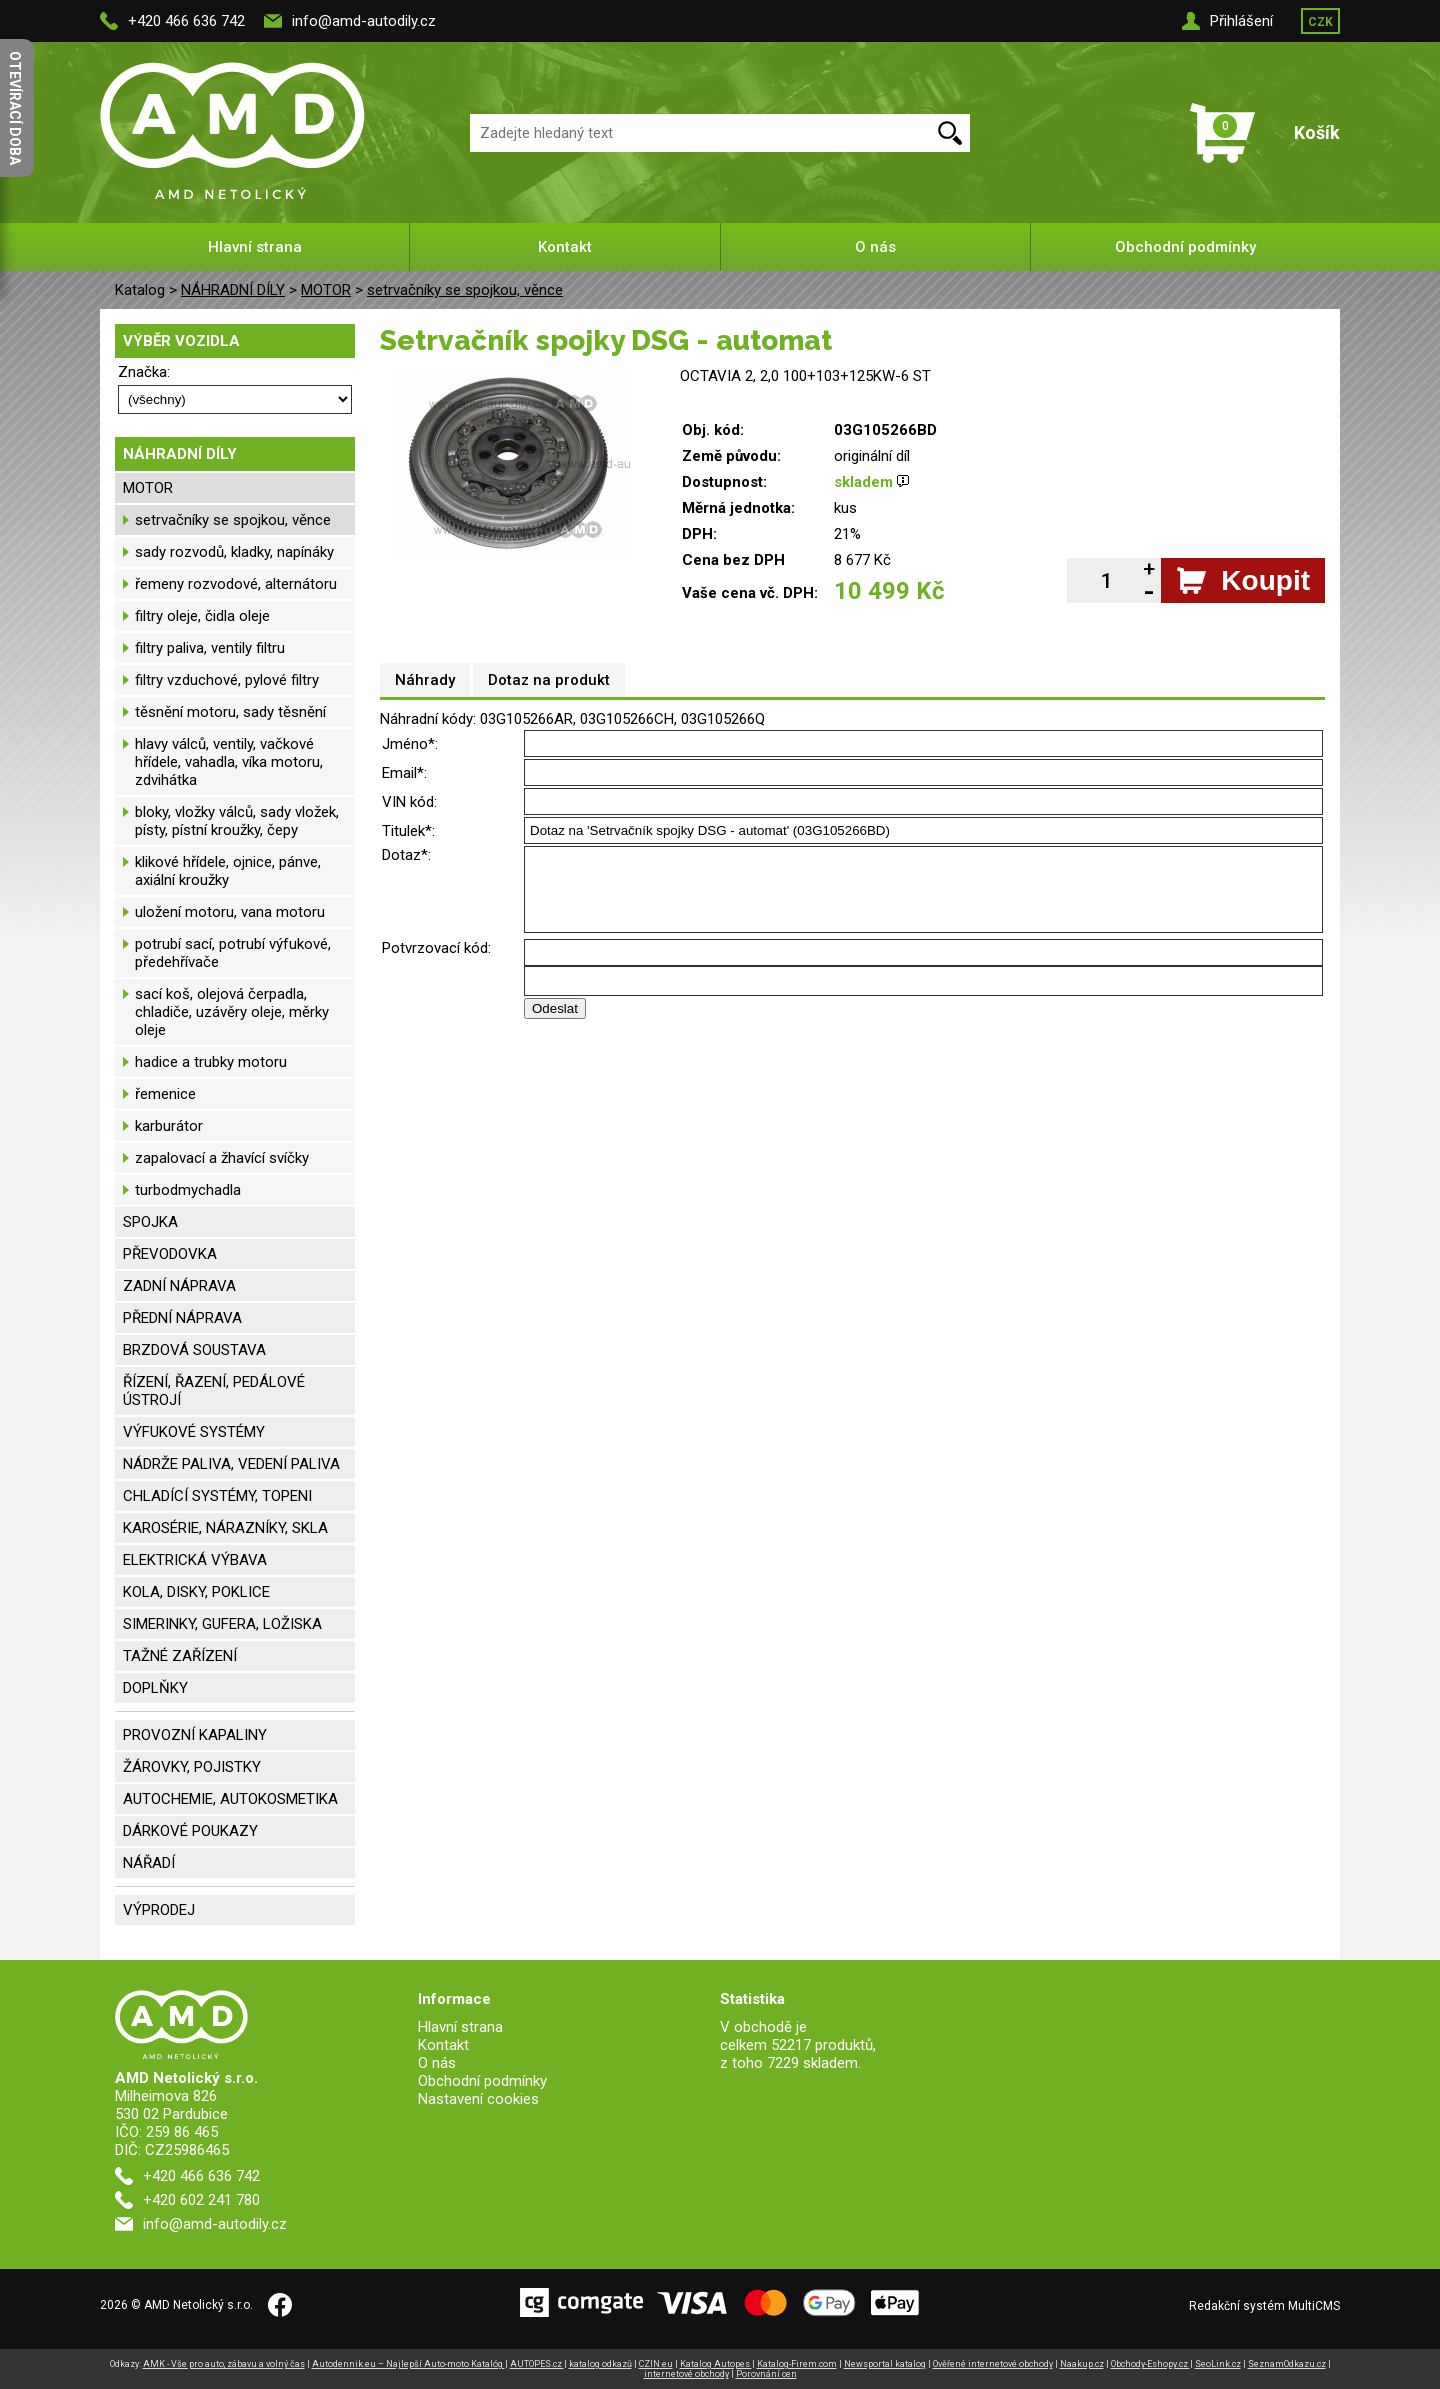  Describe the element at coordinates (165, 1094) in the screenshot. I see `řemenice` at that location.